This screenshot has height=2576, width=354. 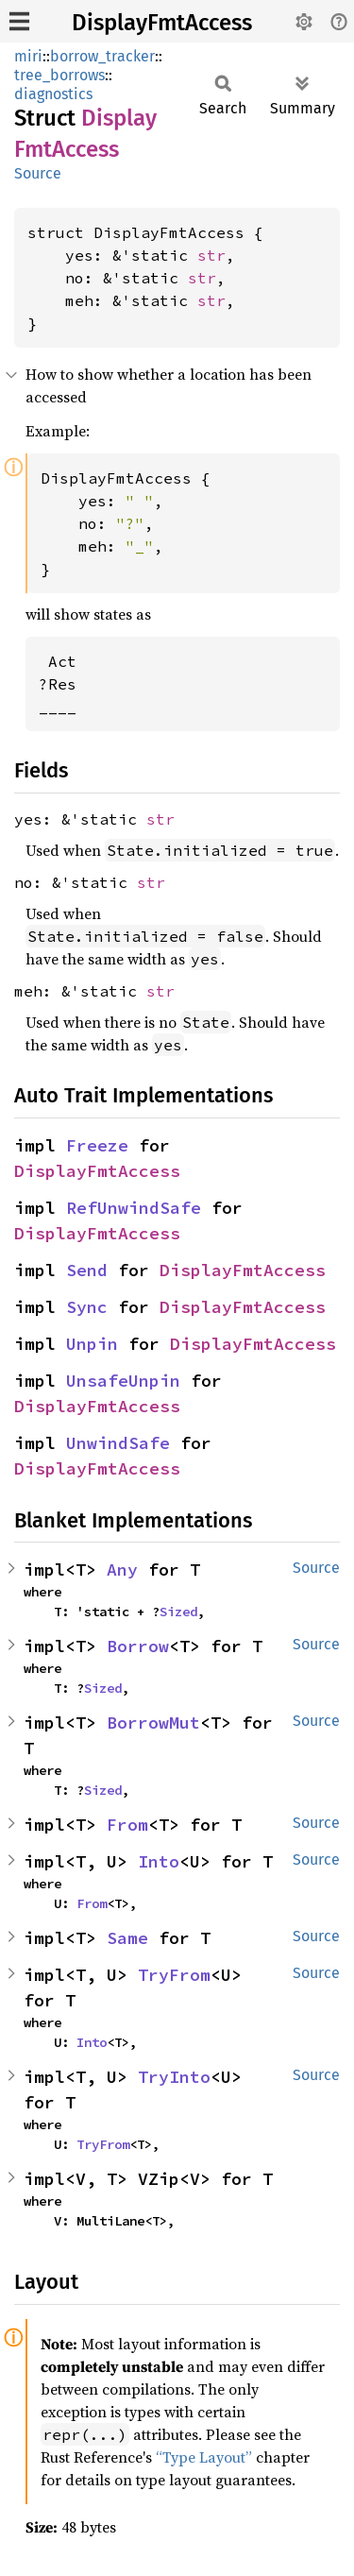 I want to click on RefUnwindSafe, so click(x=133, y=1208).